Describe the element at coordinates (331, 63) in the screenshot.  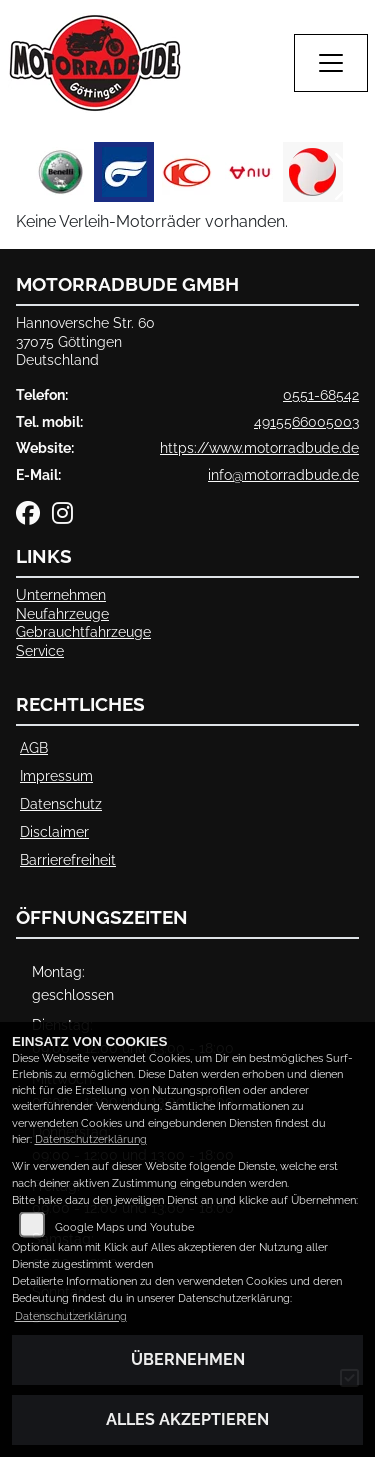
I see `[Navigation umschalten]` at that location.